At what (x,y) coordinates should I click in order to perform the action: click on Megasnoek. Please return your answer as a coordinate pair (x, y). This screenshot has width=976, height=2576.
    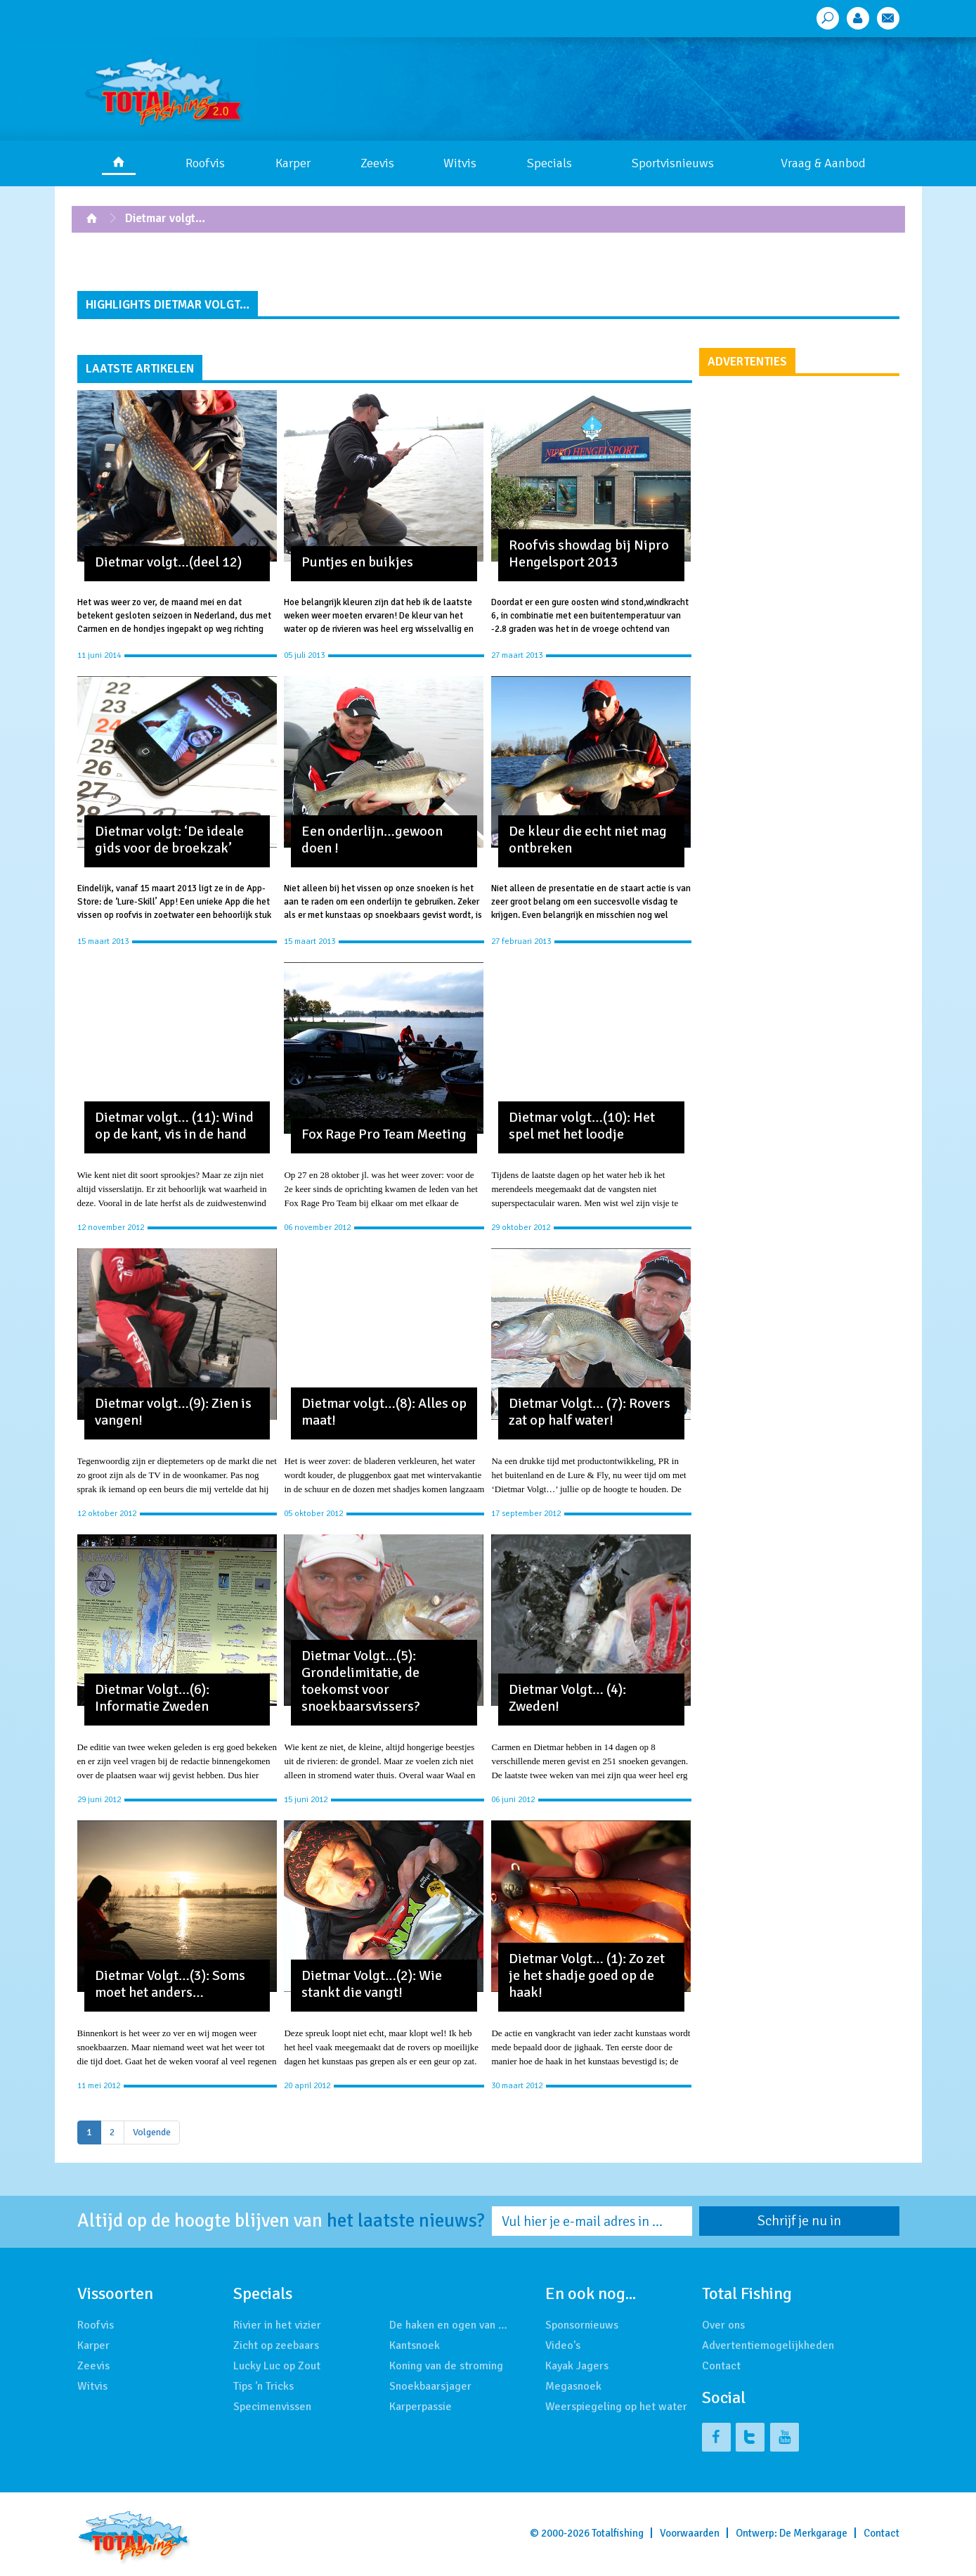
    Looking at the image, I should click on (573, 2386).